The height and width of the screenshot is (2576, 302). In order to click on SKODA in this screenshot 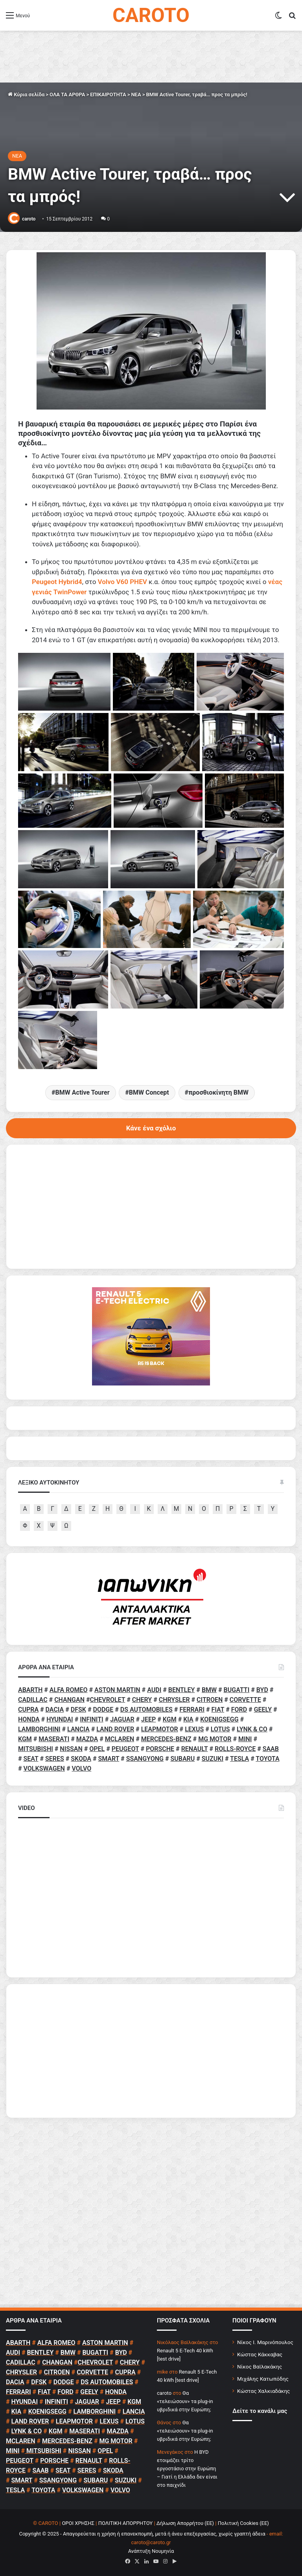, I will do `click(81, 1758)`.